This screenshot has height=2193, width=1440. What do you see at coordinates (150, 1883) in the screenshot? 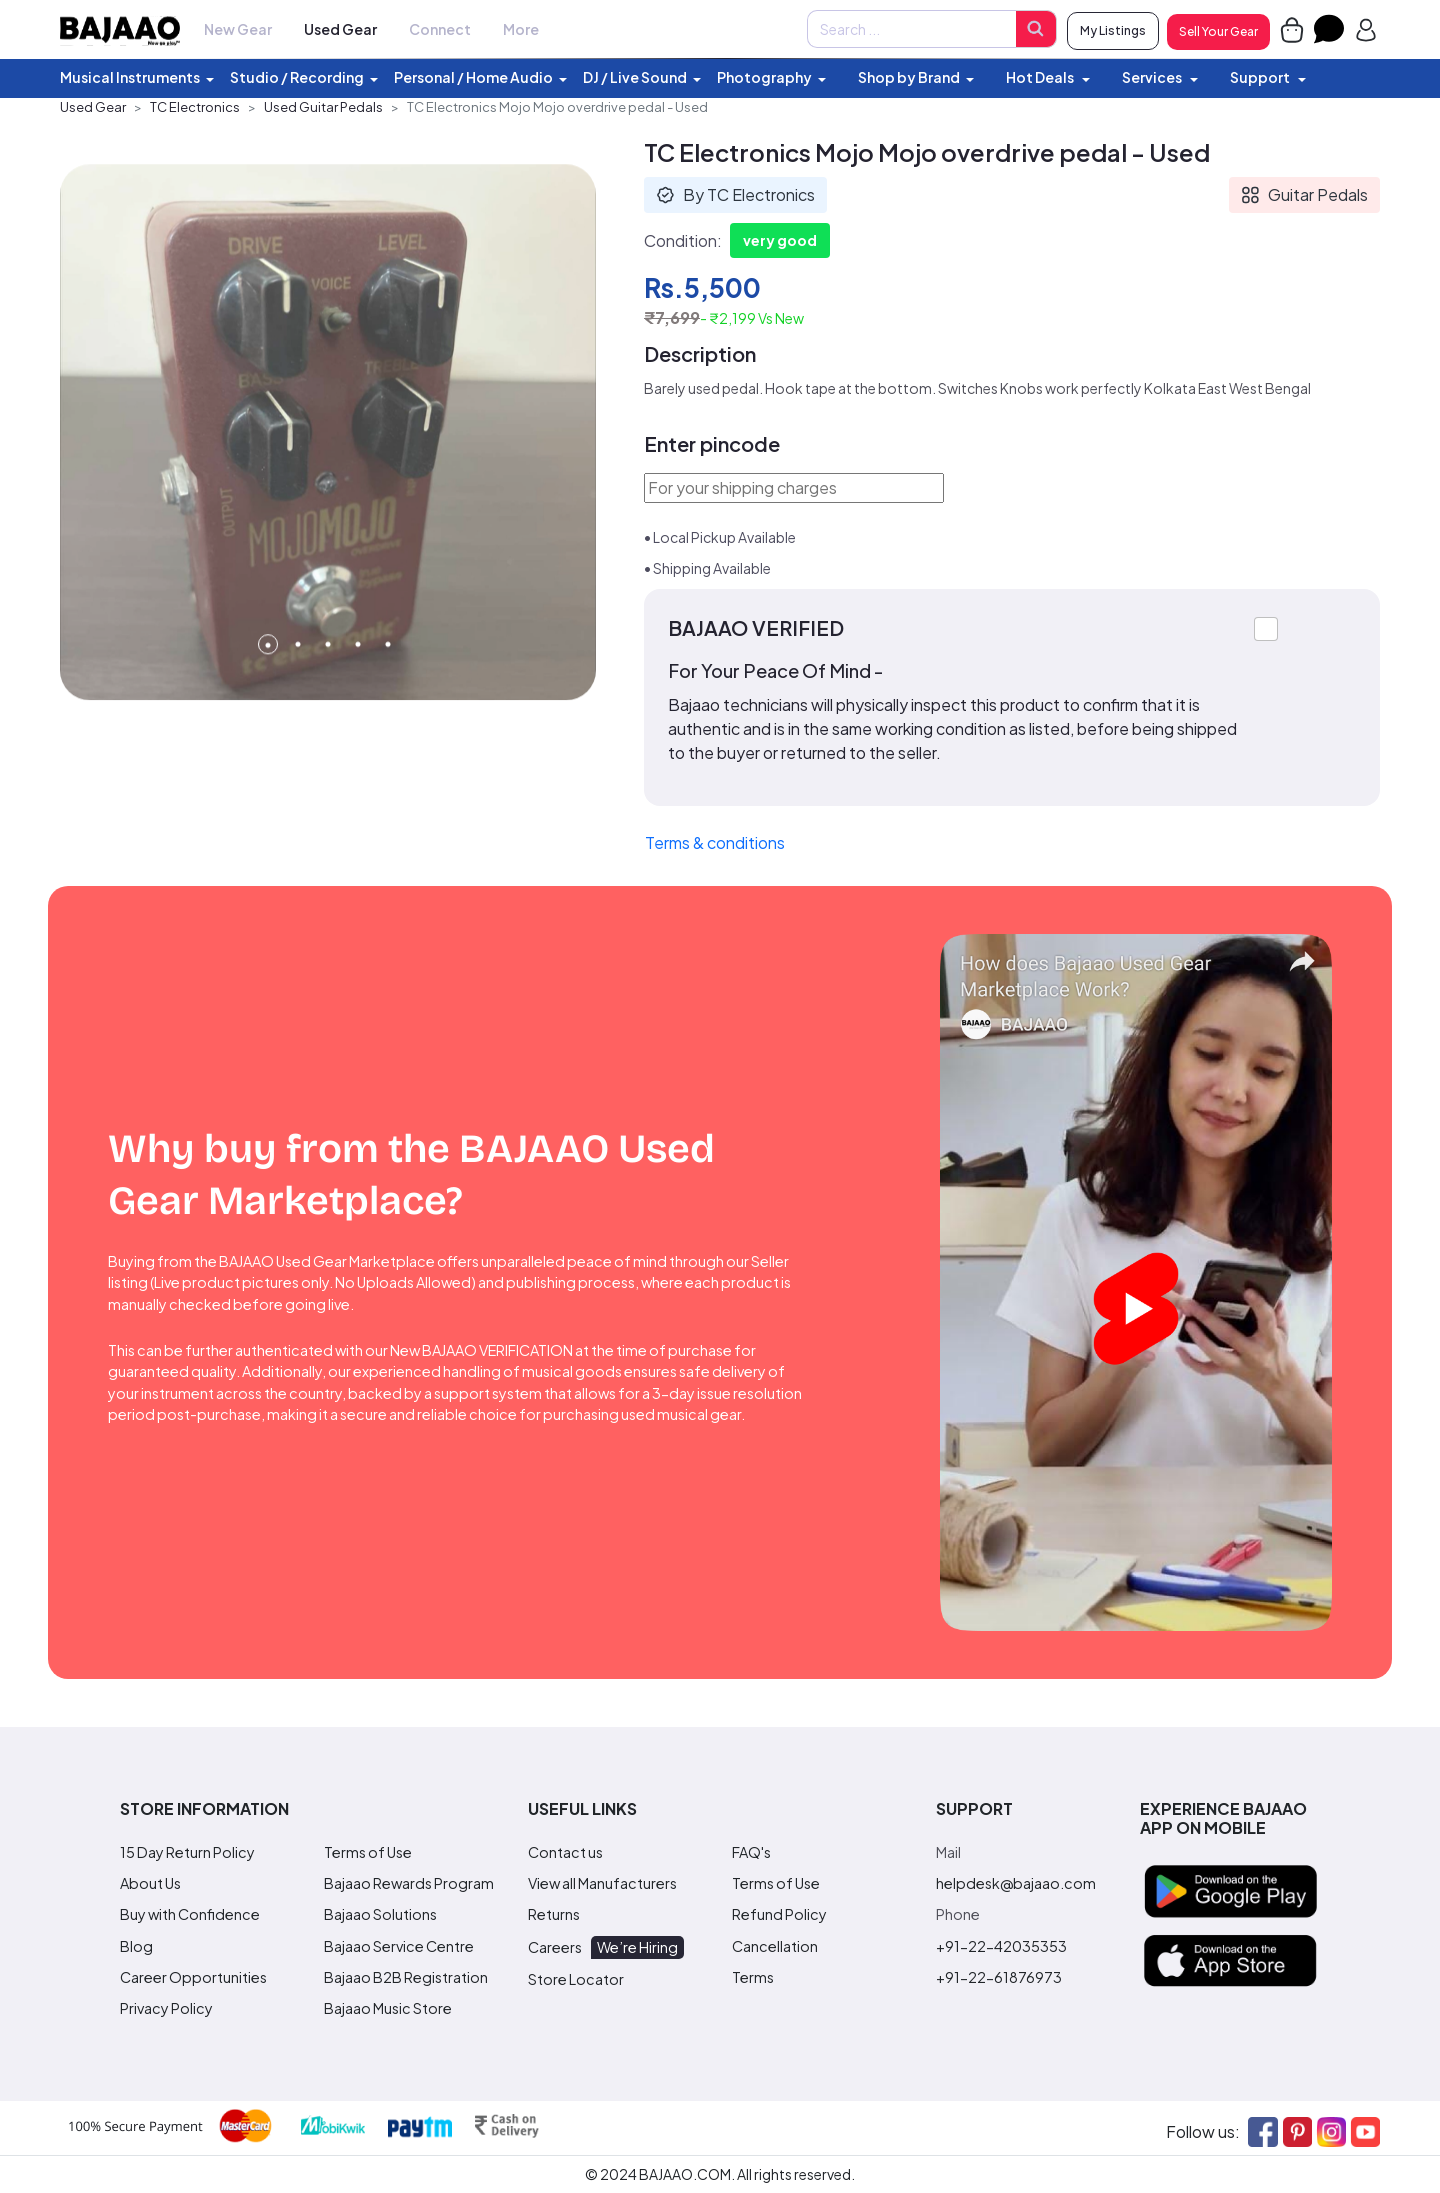
I see `About Us` at bounding box center [150, 1883].